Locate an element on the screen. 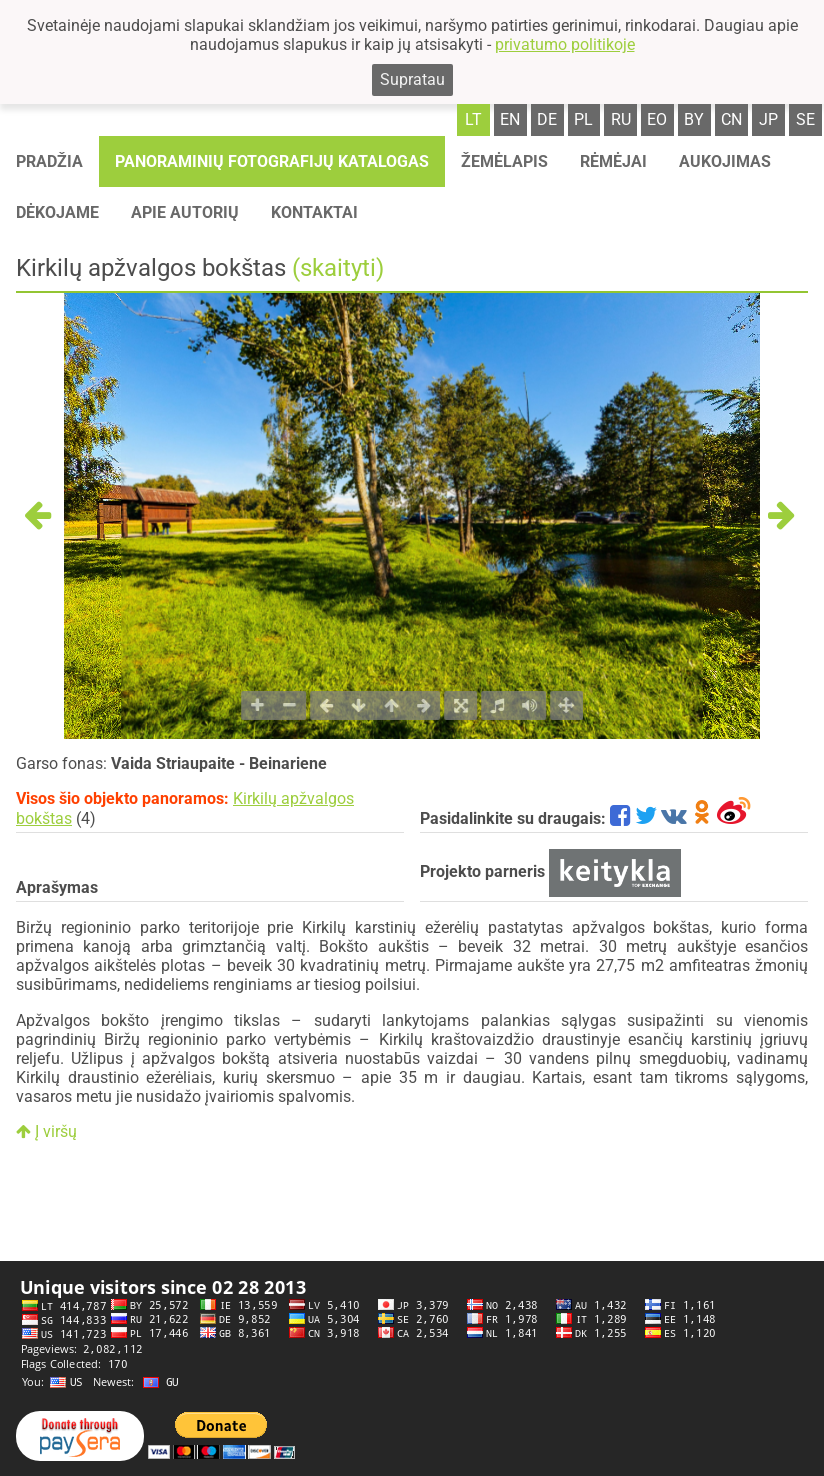  cn is located at coordinates (731, 119).